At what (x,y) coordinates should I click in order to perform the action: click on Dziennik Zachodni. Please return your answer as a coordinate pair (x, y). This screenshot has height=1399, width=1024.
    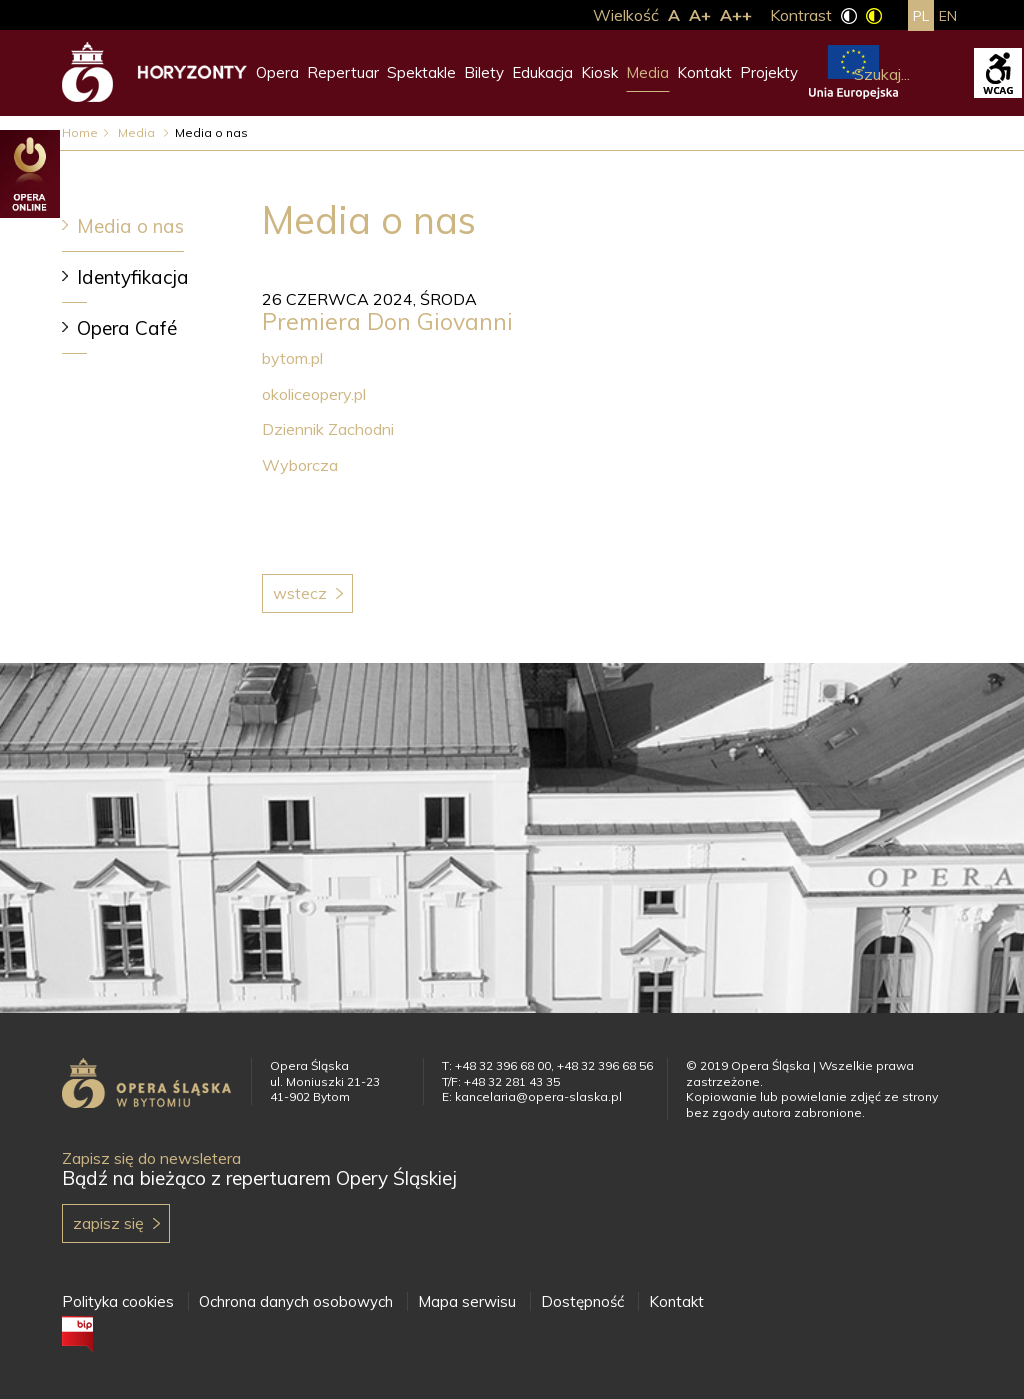
    Looking at the image, I should click on (328, 429).